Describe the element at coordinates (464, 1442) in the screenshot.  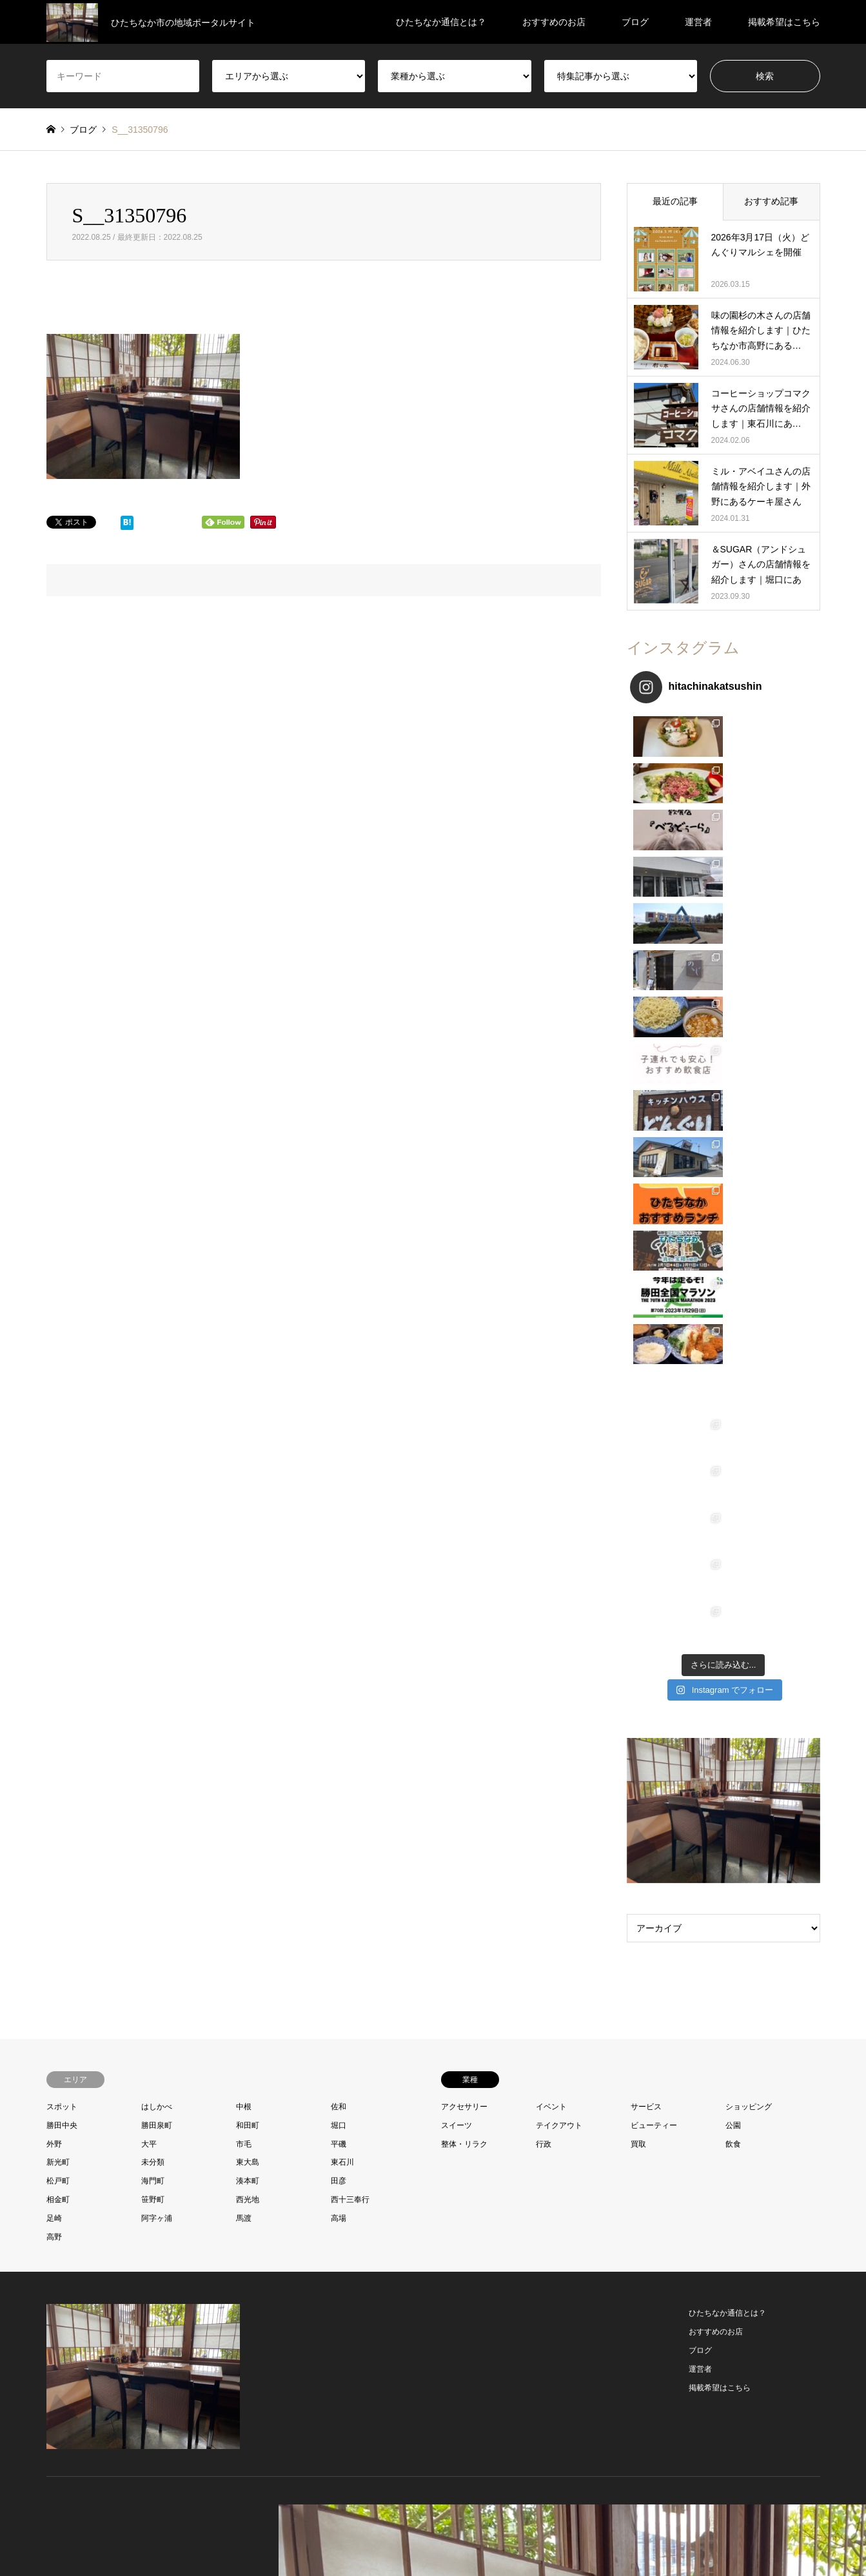
I see `整体・リラク` at that location.